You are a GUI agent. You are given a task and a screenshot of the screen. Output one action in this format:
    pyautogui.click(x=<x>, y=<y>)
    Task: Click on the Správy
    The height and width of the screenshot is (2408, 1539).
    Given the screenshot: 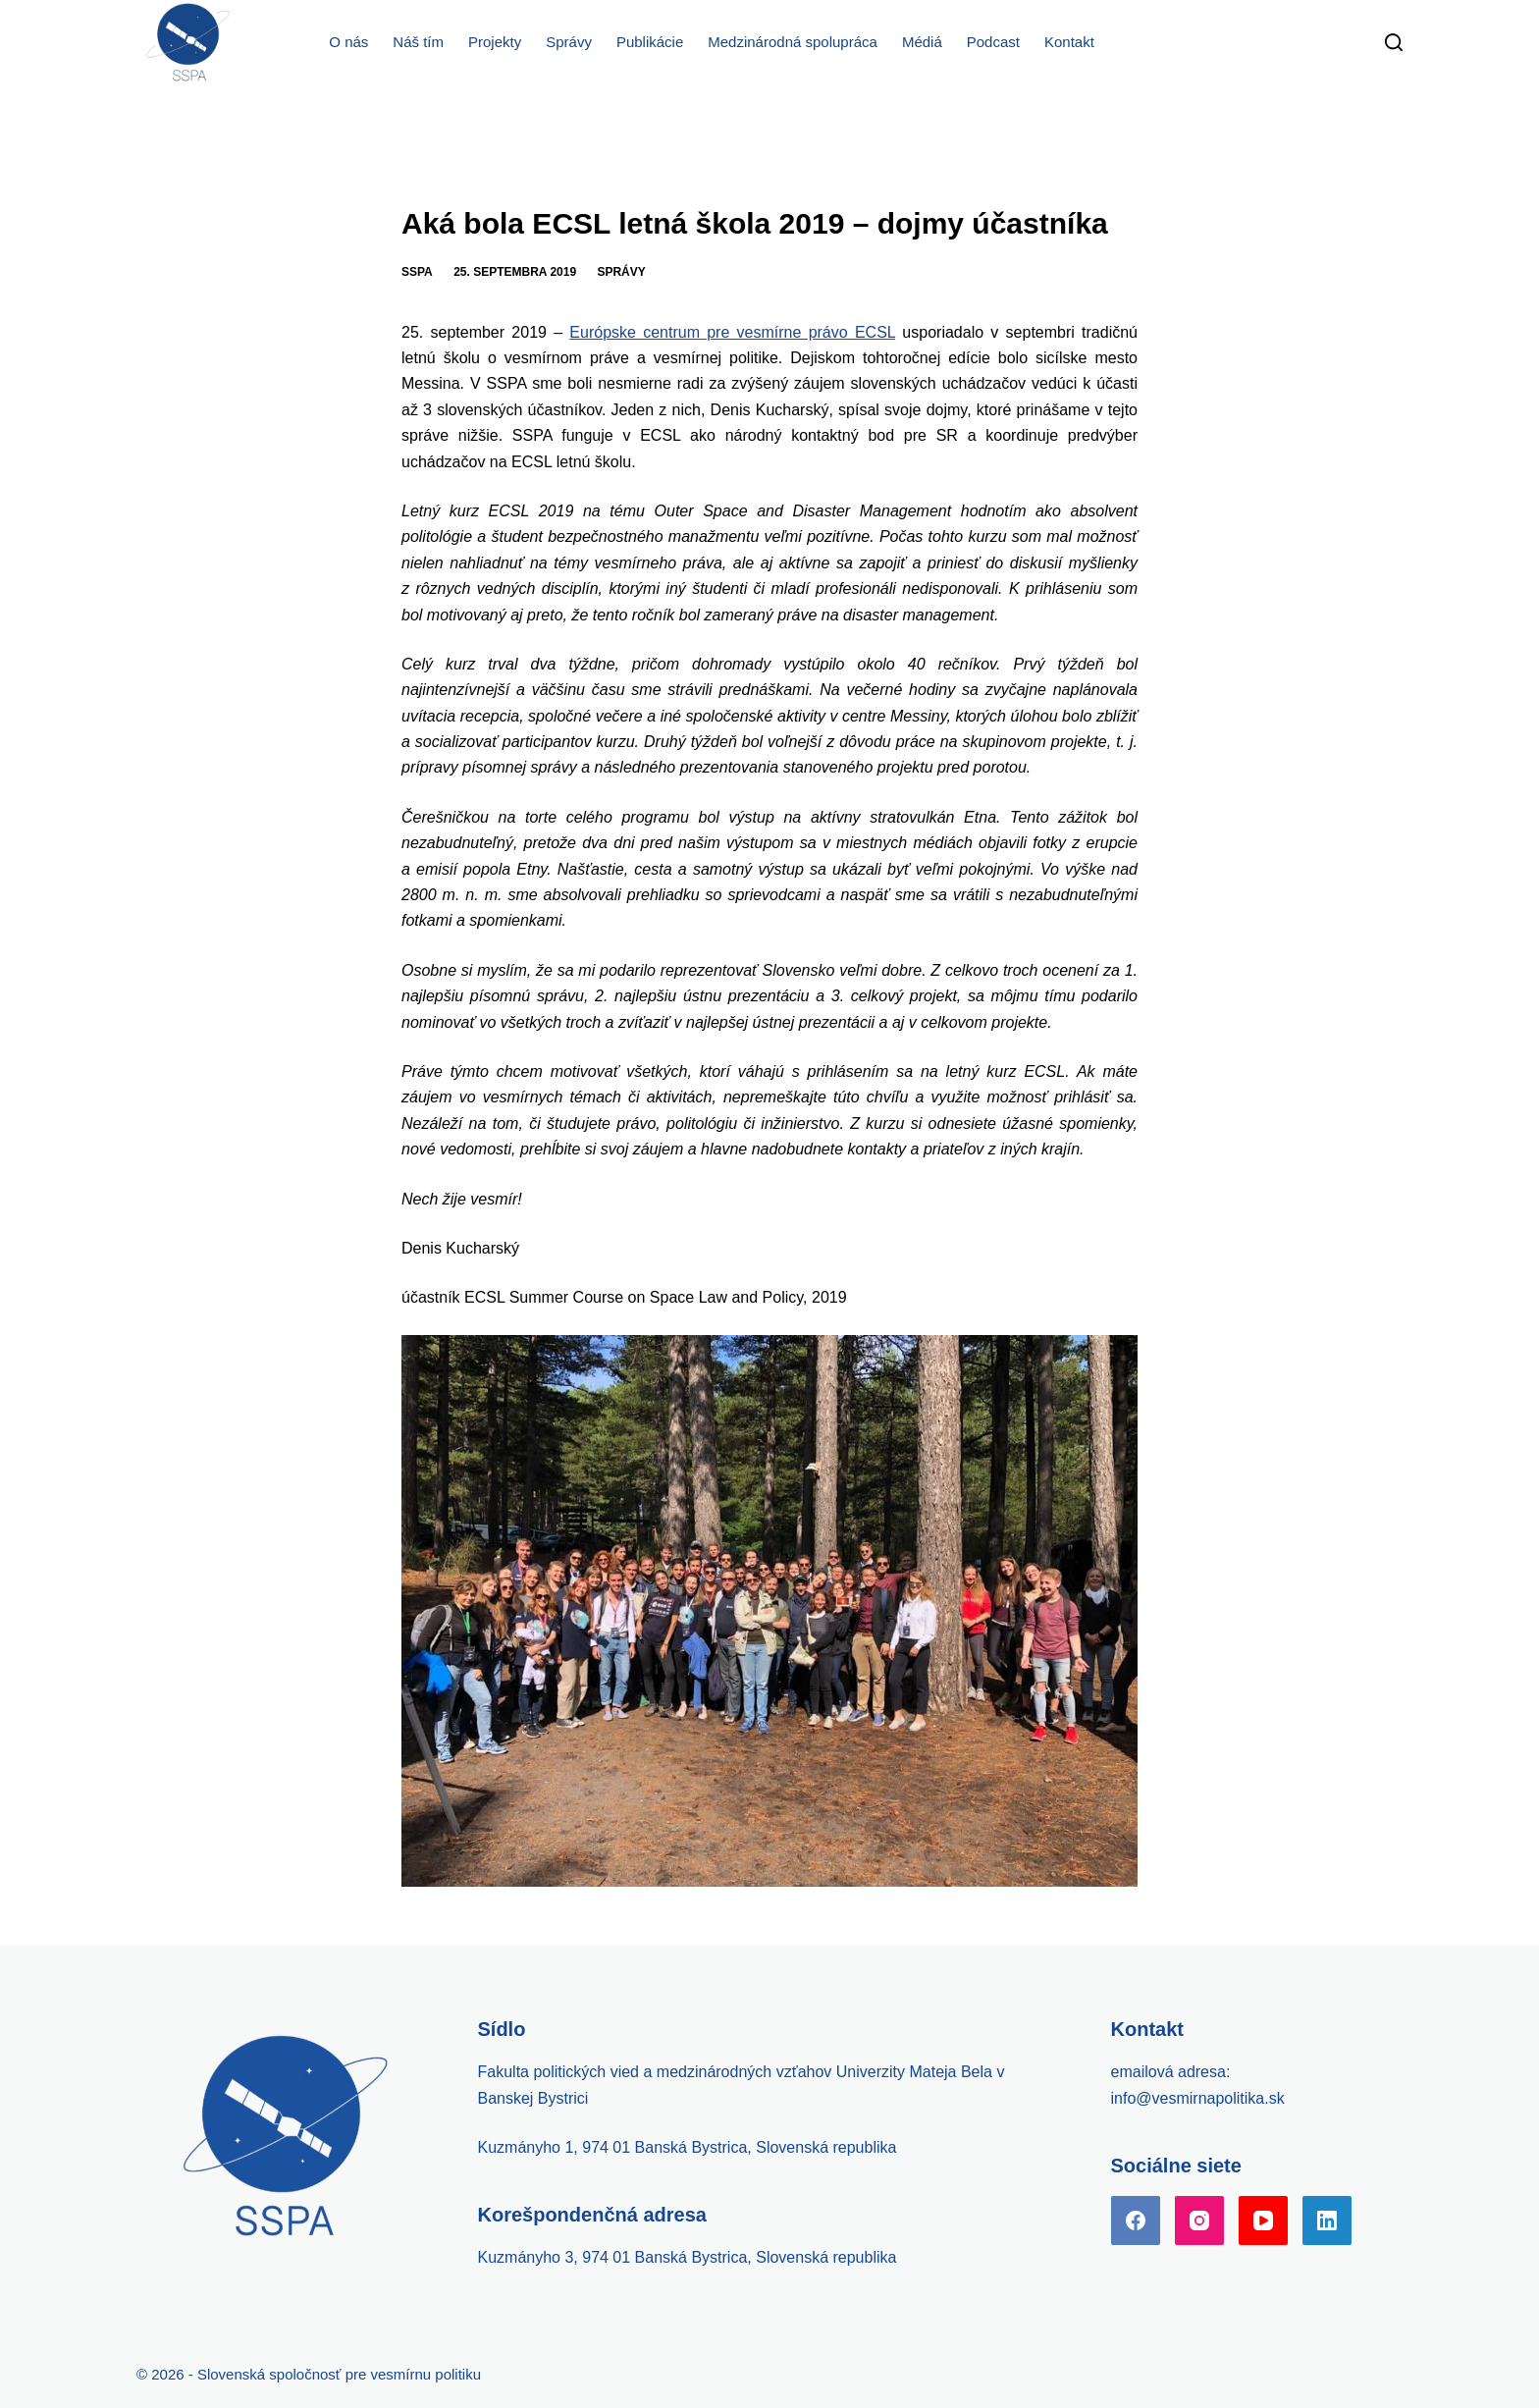 What is the action you would take?
    pyautogui.click(x=569, y=41)
    